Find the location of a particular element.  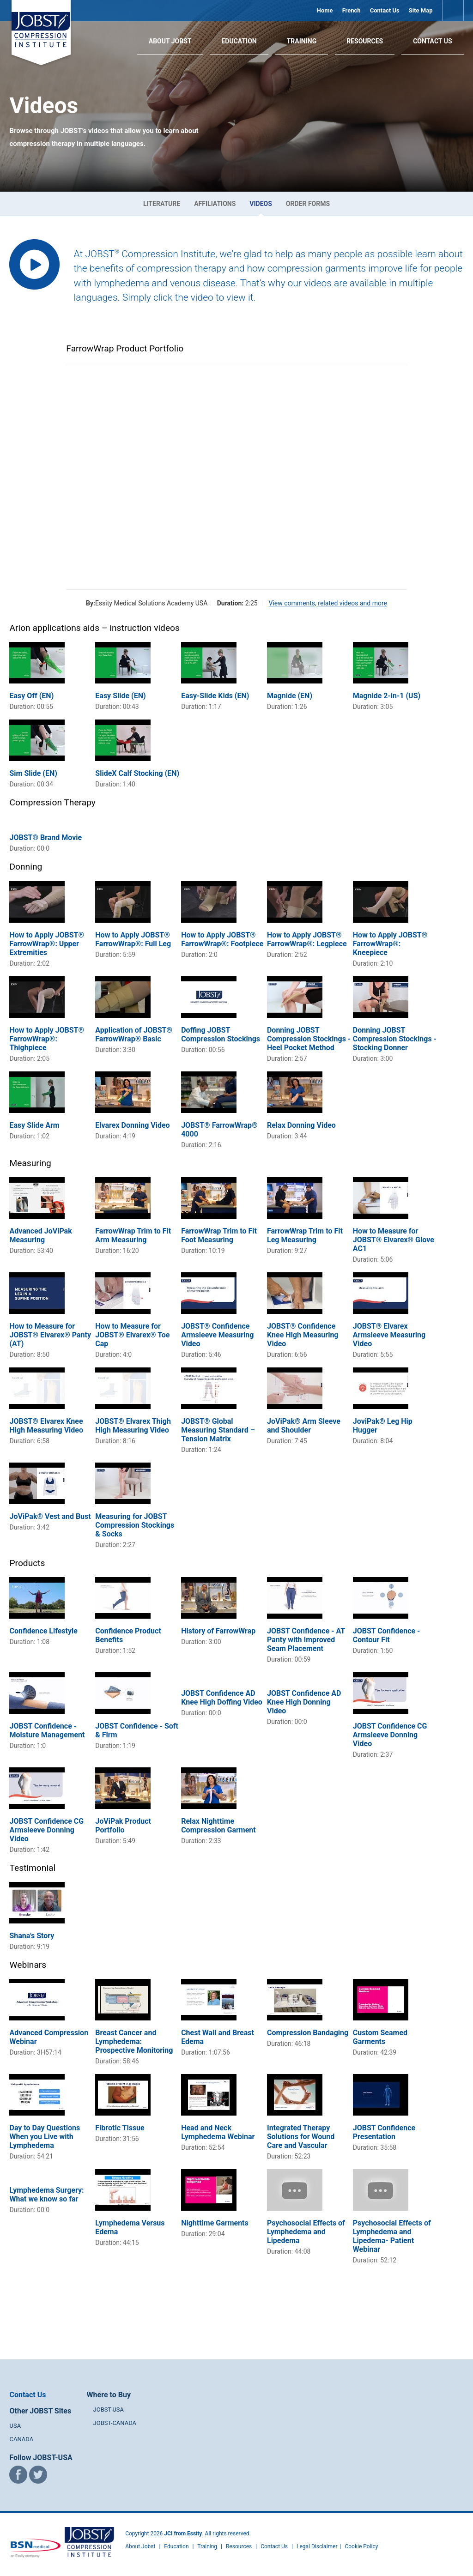

How to Apply JOBST® FarrowWrap®: Footpiece is located at coordinates (222, 939).